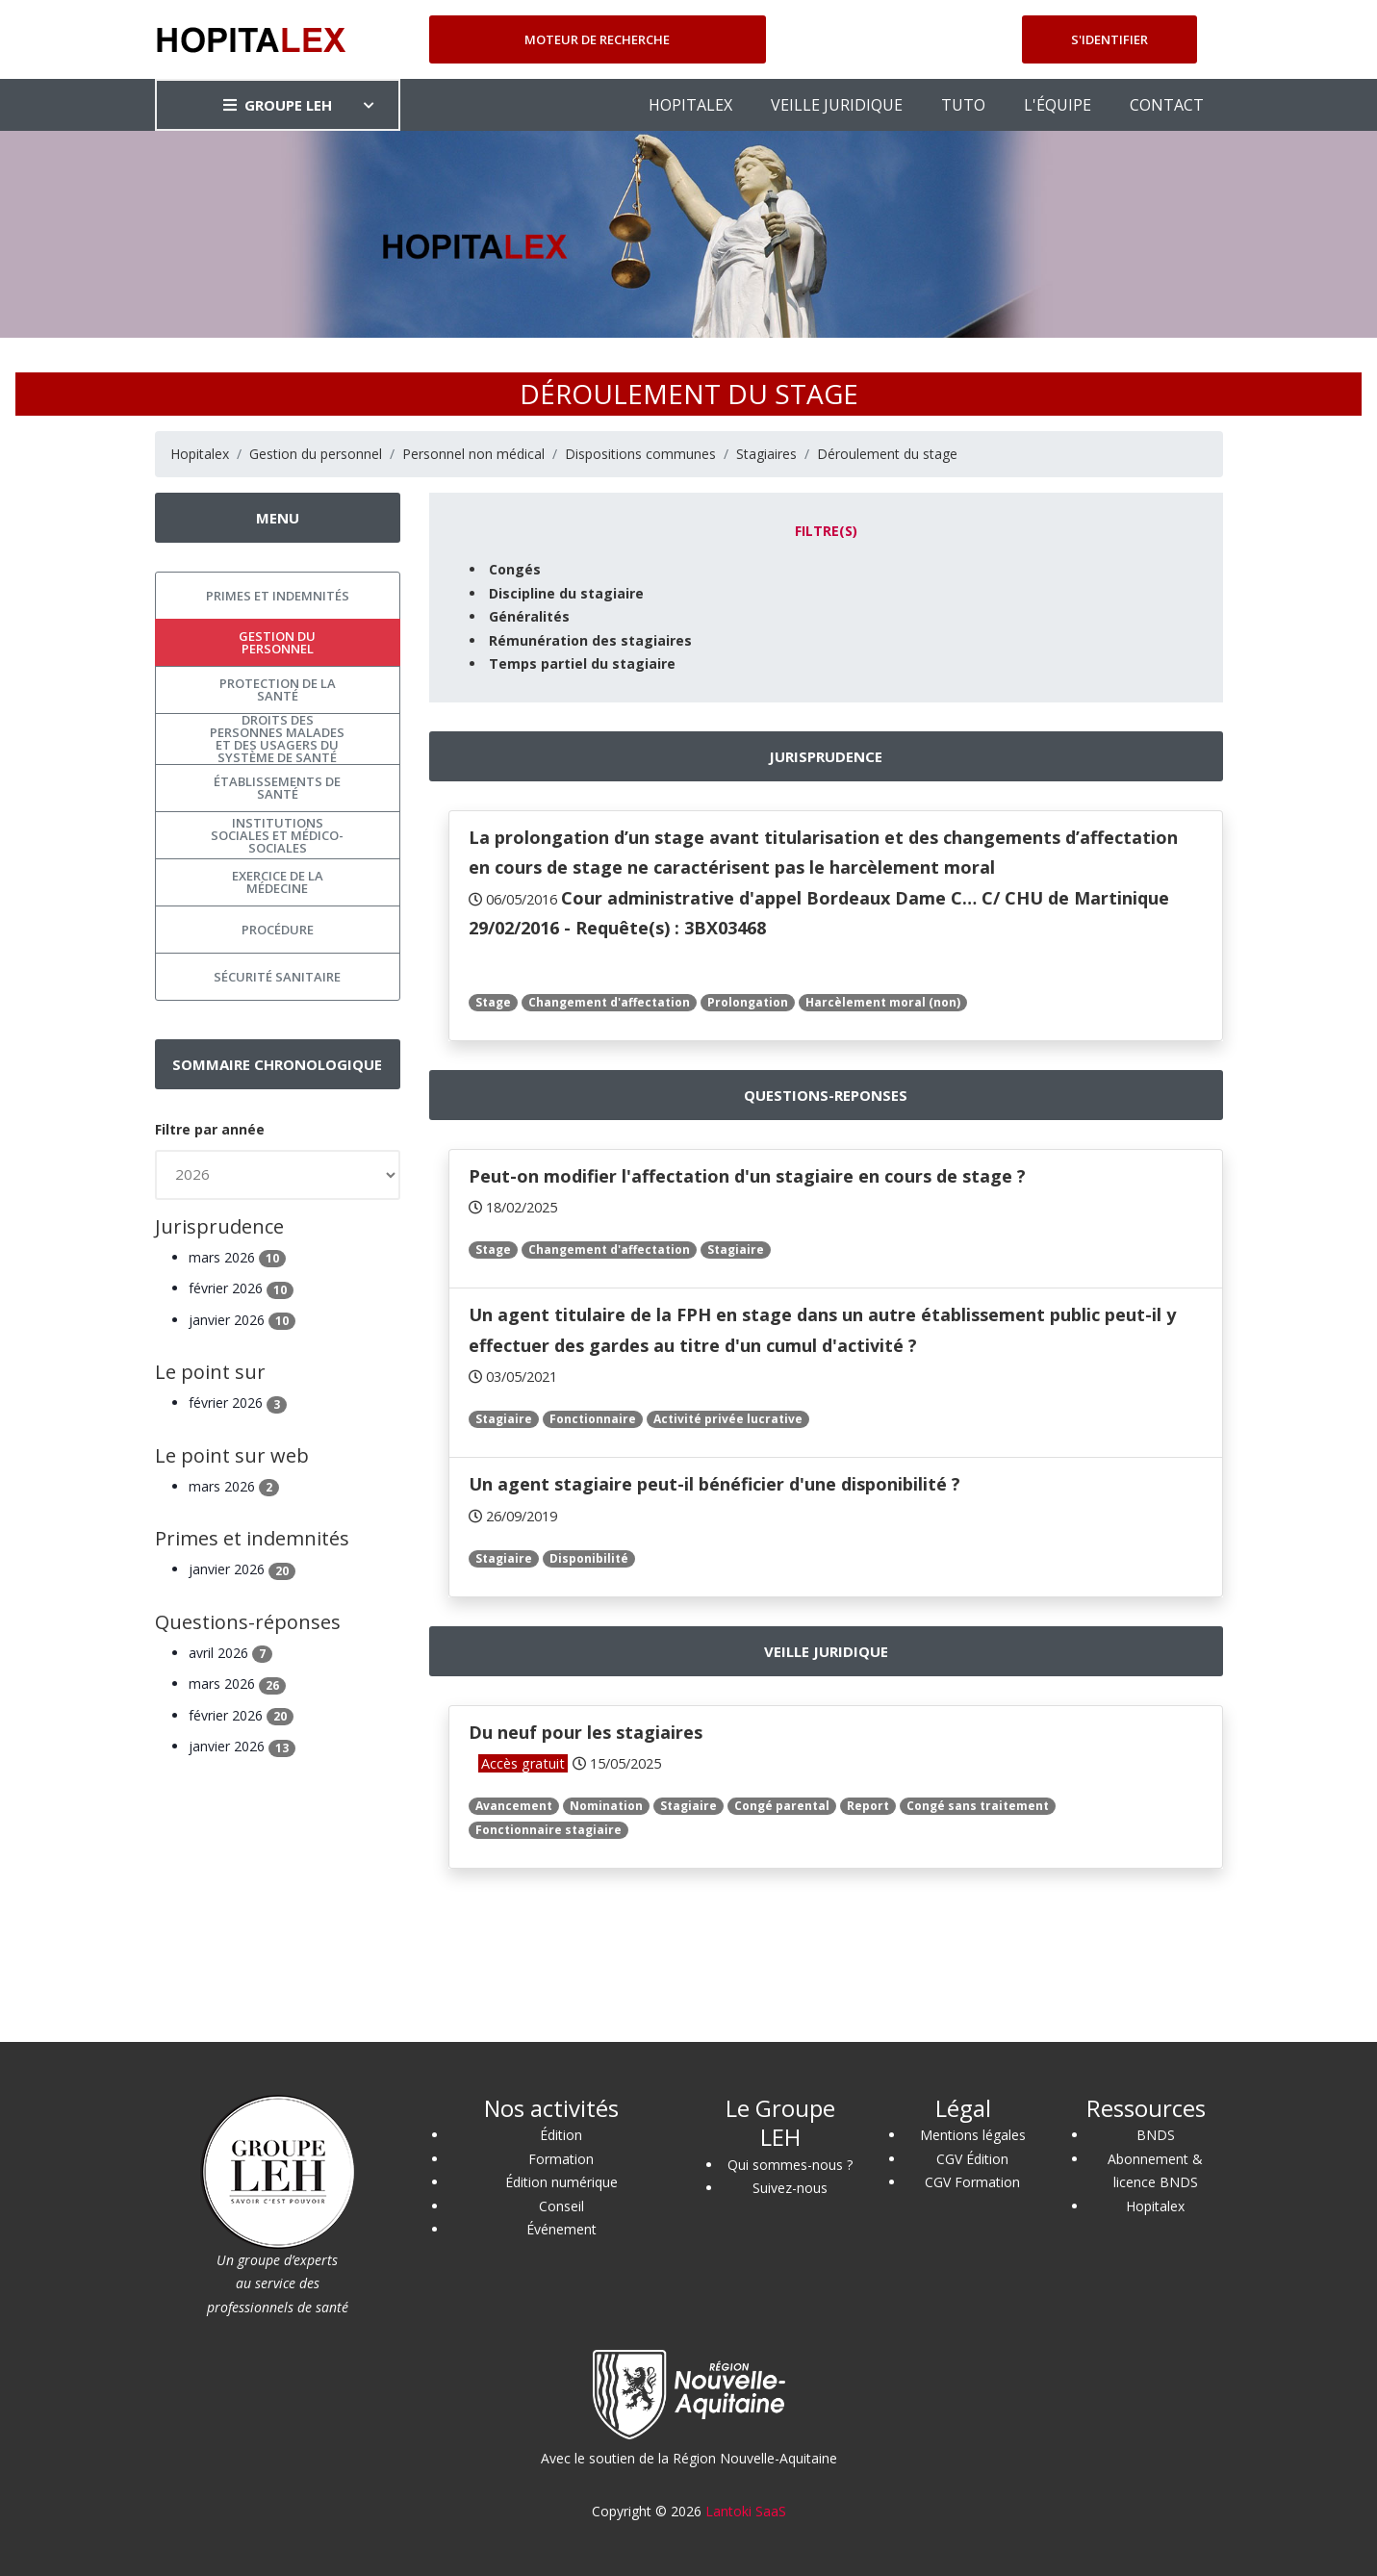  Describe the element at coordinates (277, 595) in the screenshot. I see `Primes et indemnités` at that location.